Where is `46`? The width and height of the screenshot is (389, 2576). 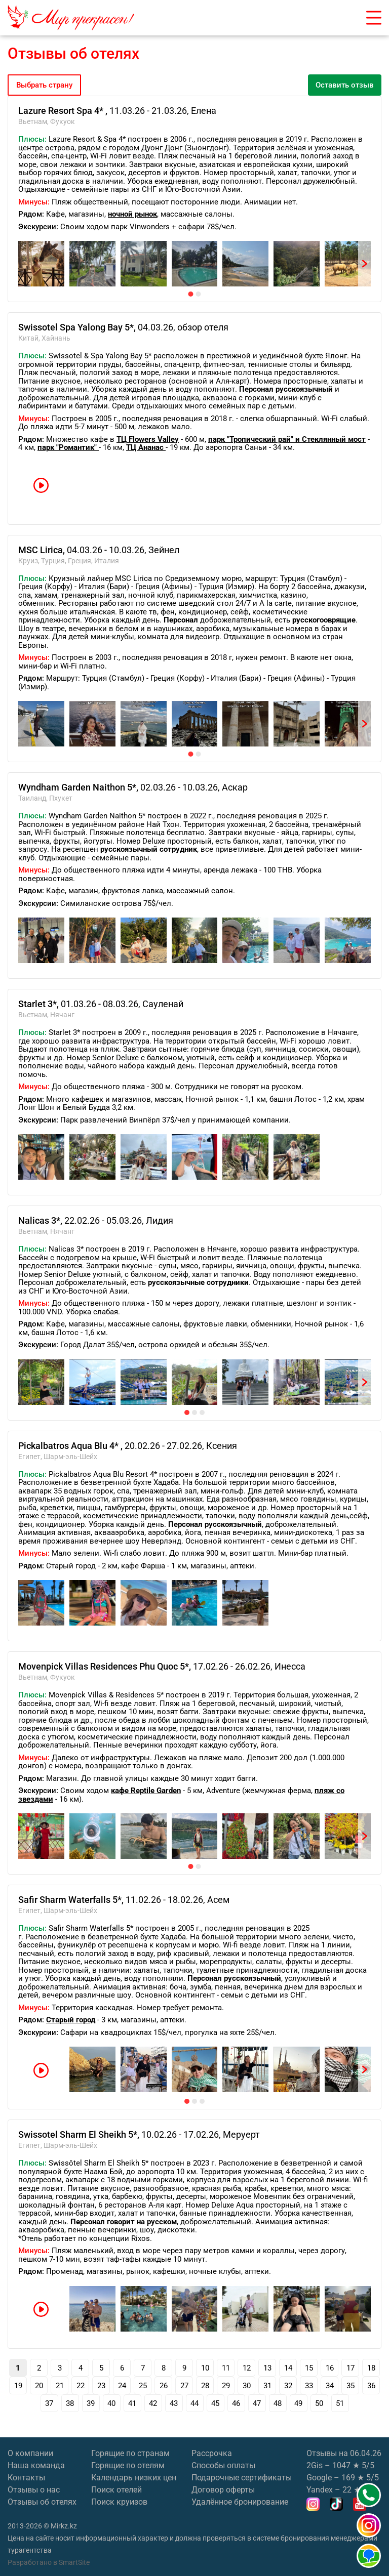 46 is located at coordinates (236, 2403).